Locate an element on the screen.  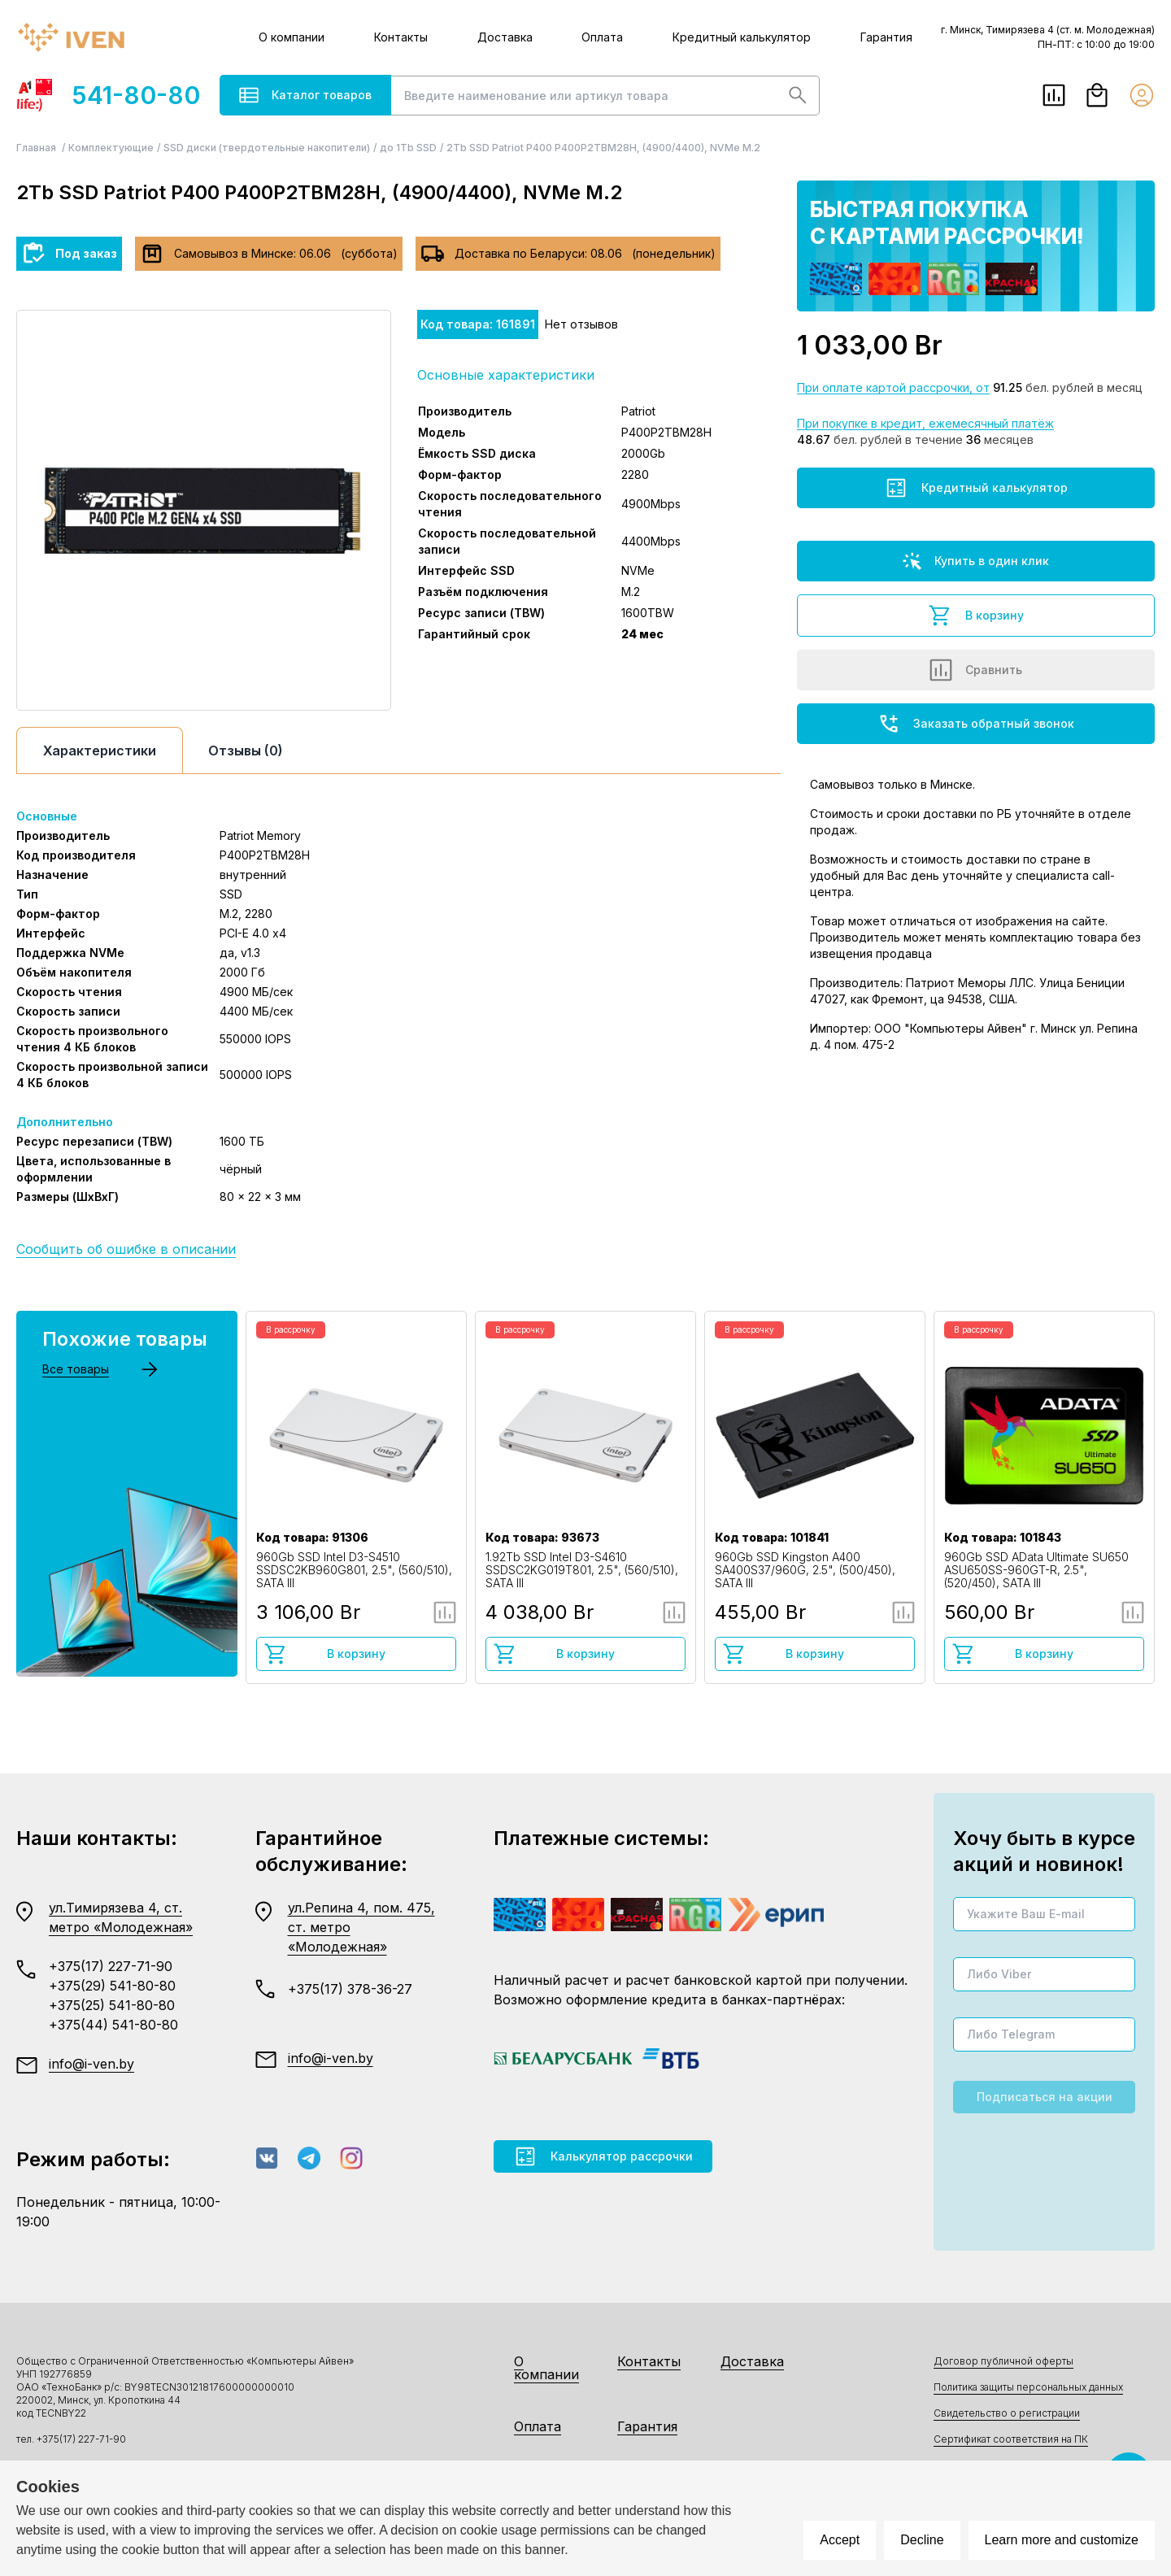
Комплектующие is located at coordinates (111, 147).